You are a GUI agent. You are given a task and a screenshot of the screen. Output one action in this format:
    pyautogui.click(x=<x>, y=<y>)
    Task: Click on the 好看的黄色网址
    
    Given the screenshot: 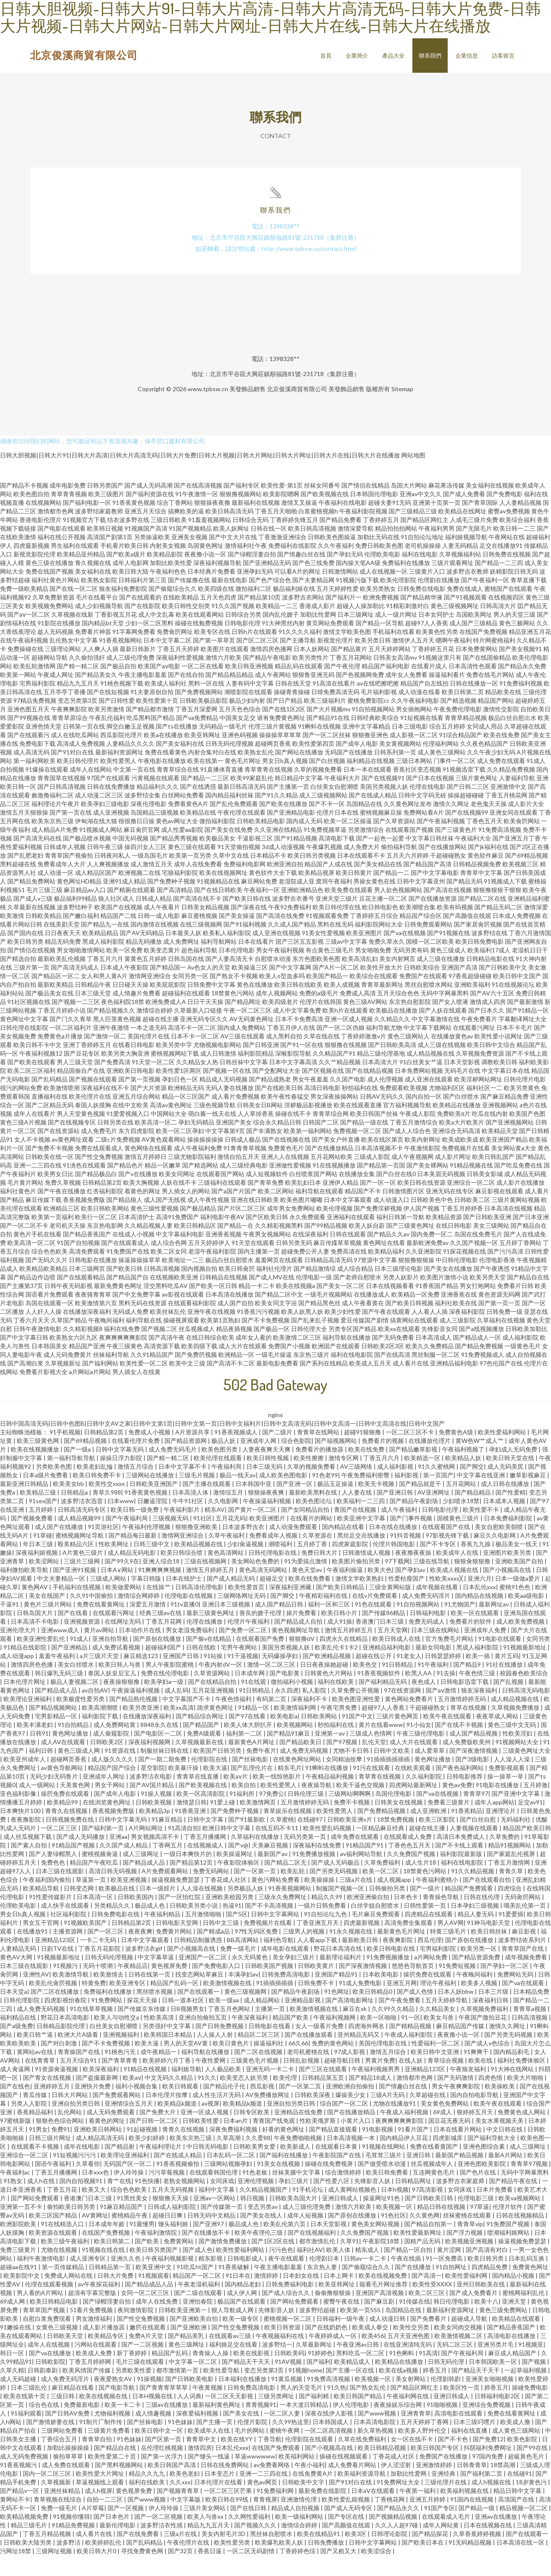 What is the action you would take?
    pyautogui.click(x=284, y=2149)
    